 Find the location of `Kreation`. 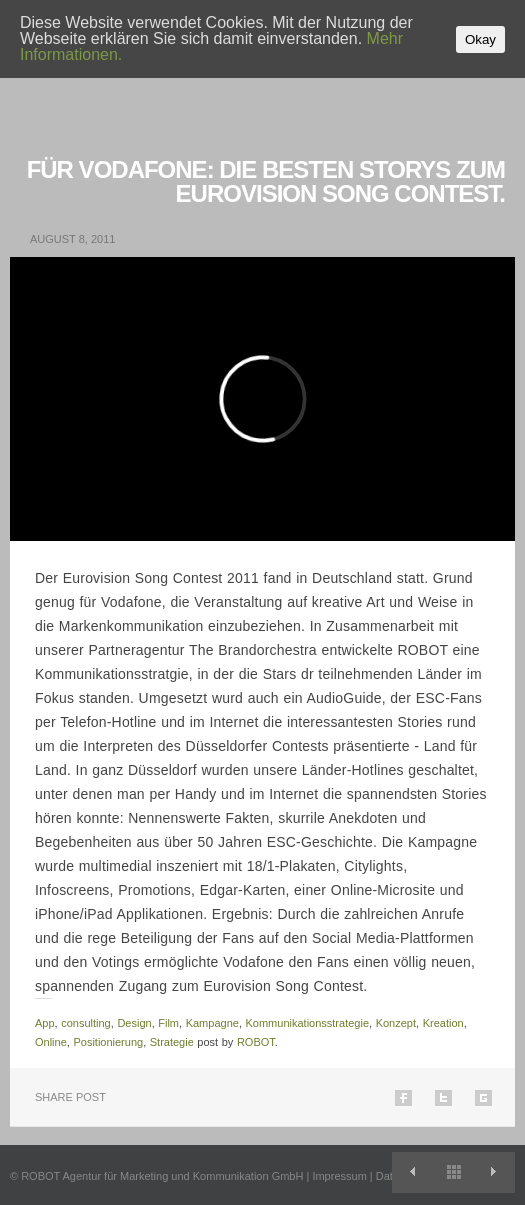

Kreation is located at coordinates (443, 1023).